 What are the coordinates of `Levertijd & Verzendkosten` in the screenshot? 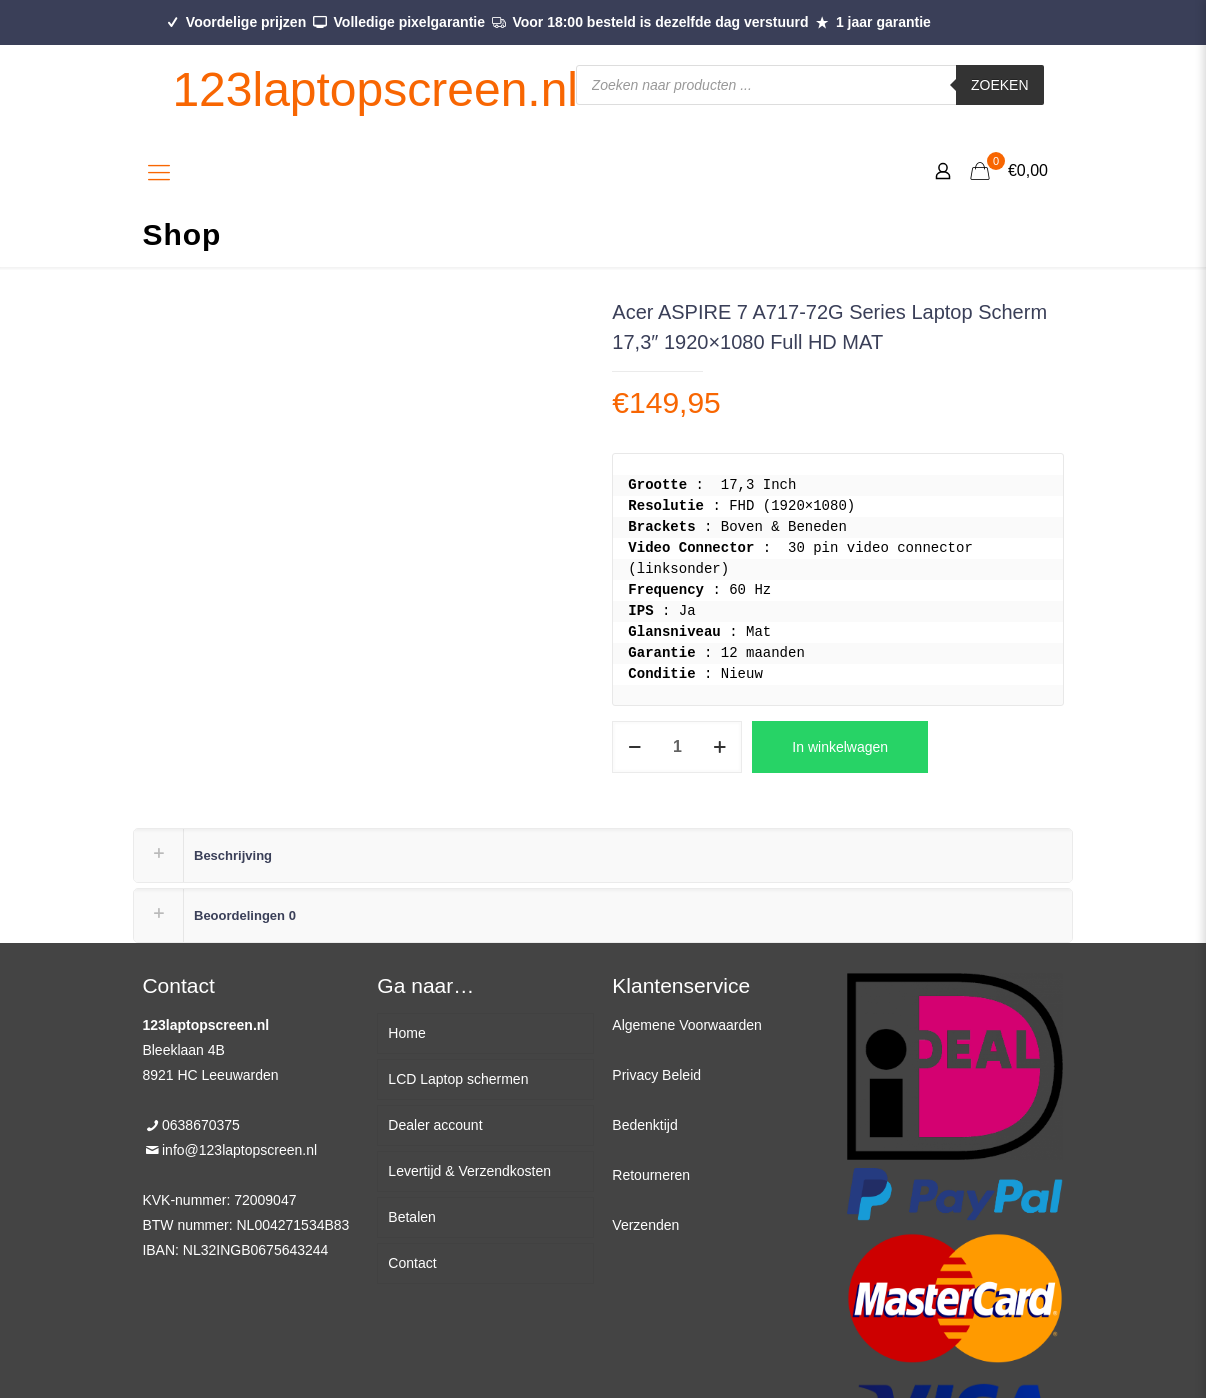 It's located at (469, 1171).